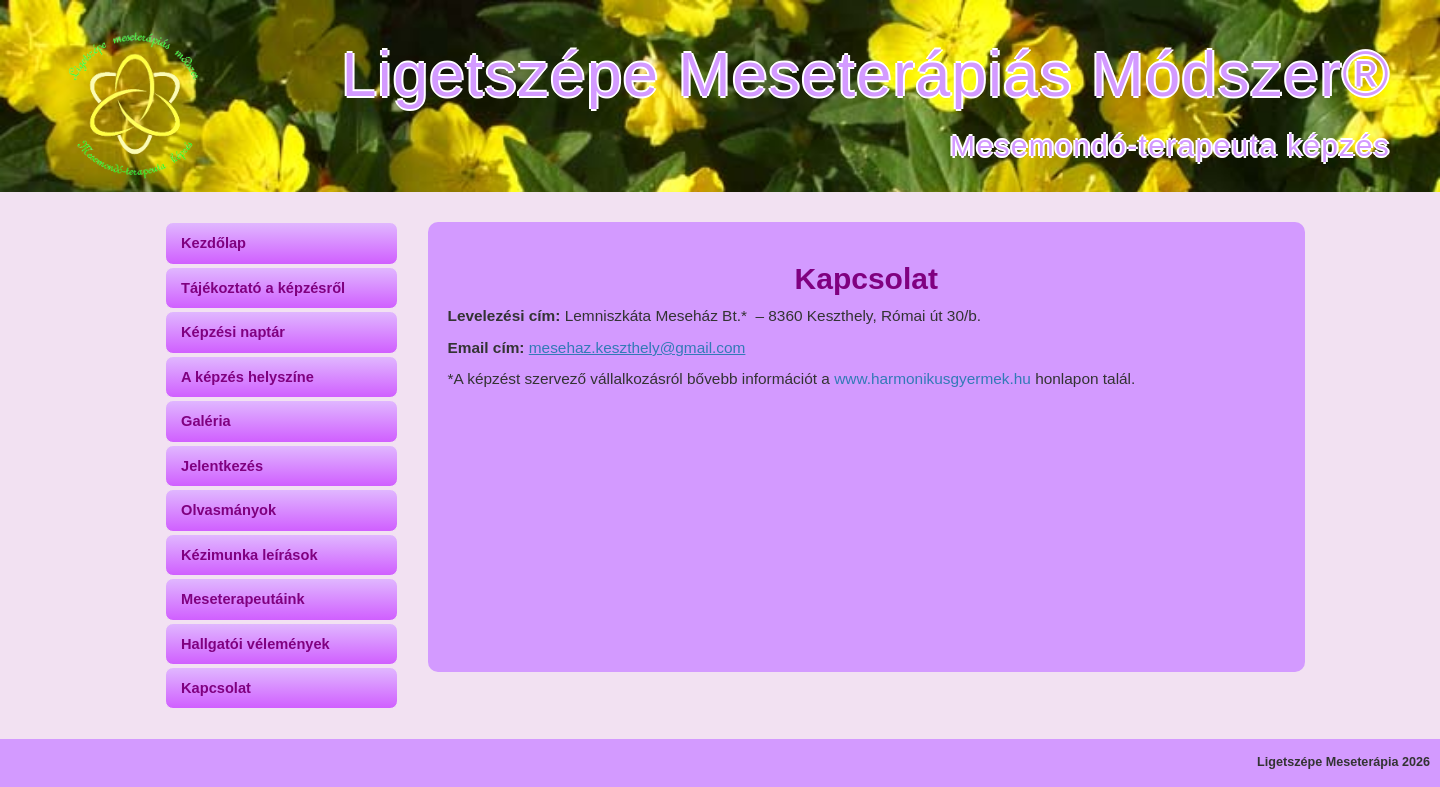 The width and height of the screenshot is (1440, 787). What do you see at coordinates (206, 421) in the screenshot?
I see `Galéria` at bounding box center [206, 421].